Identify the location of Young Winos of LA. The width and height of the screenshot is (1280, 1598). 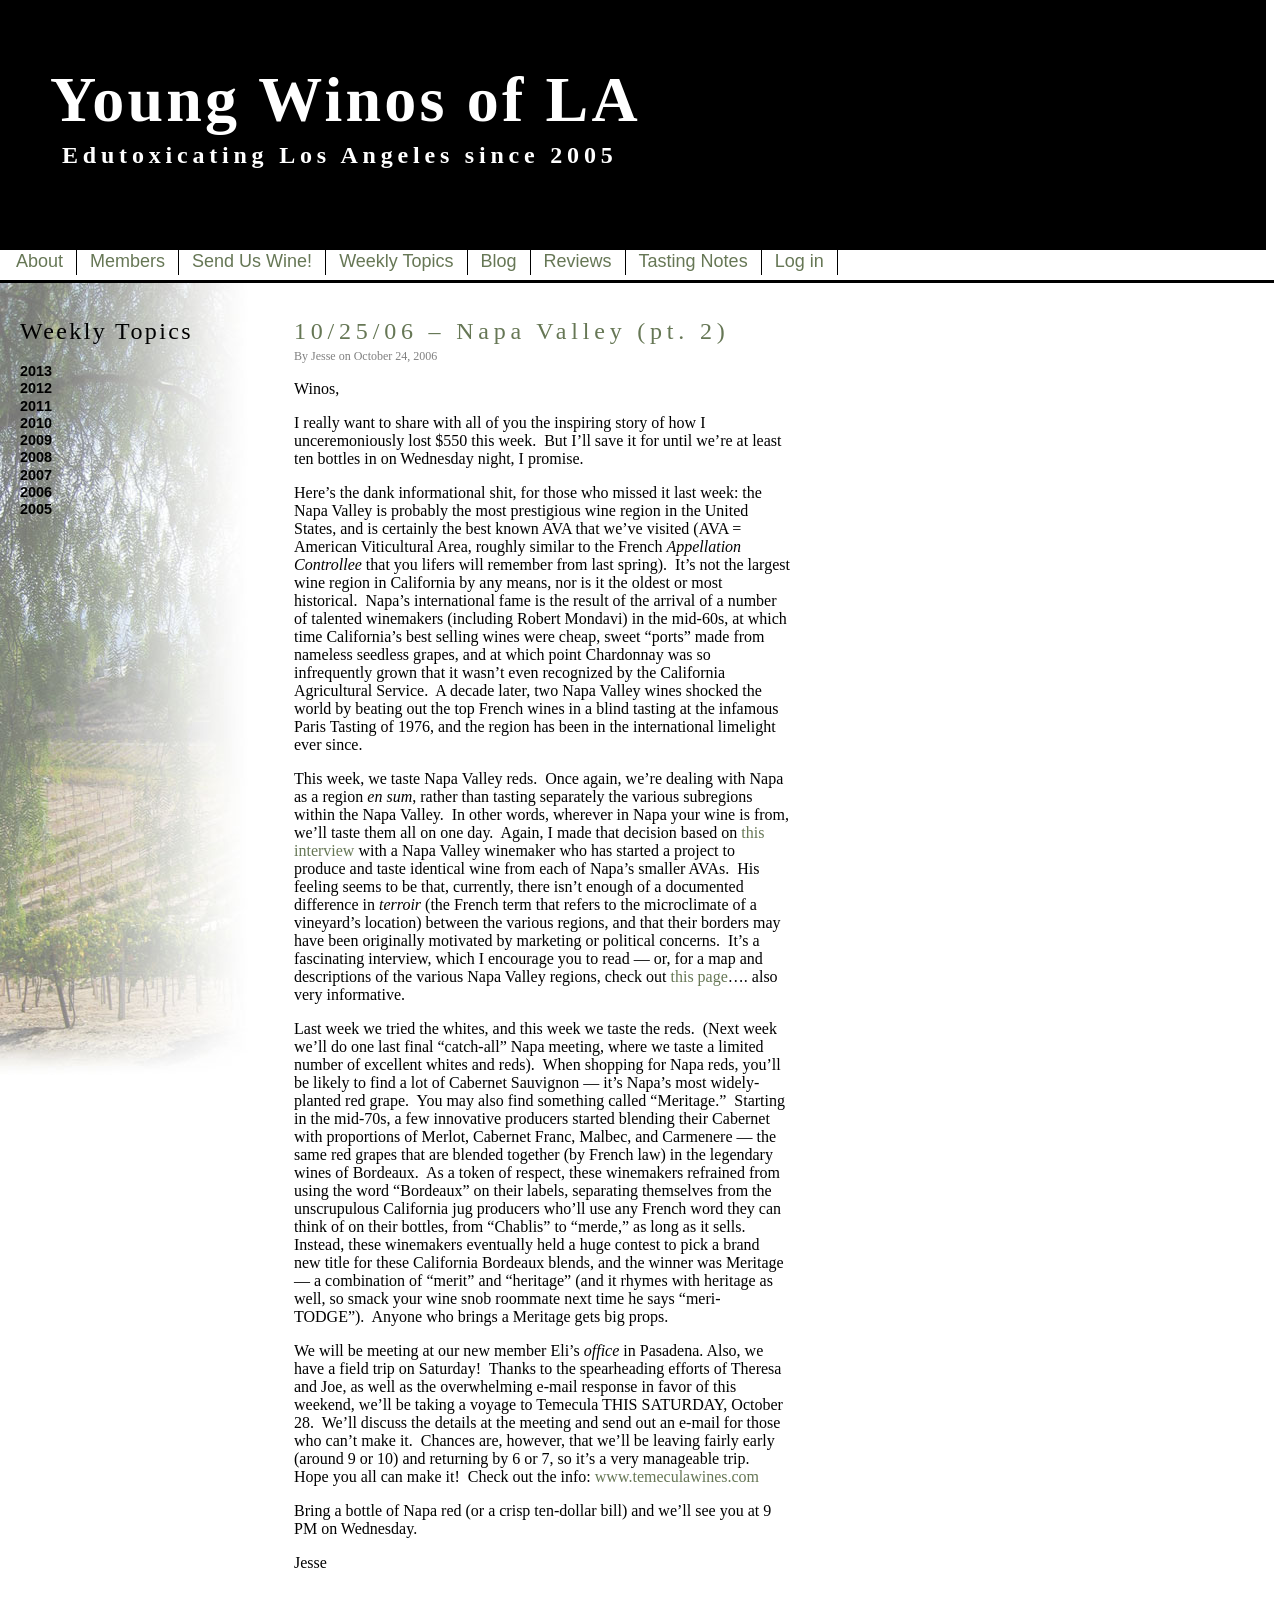
(345, 99).